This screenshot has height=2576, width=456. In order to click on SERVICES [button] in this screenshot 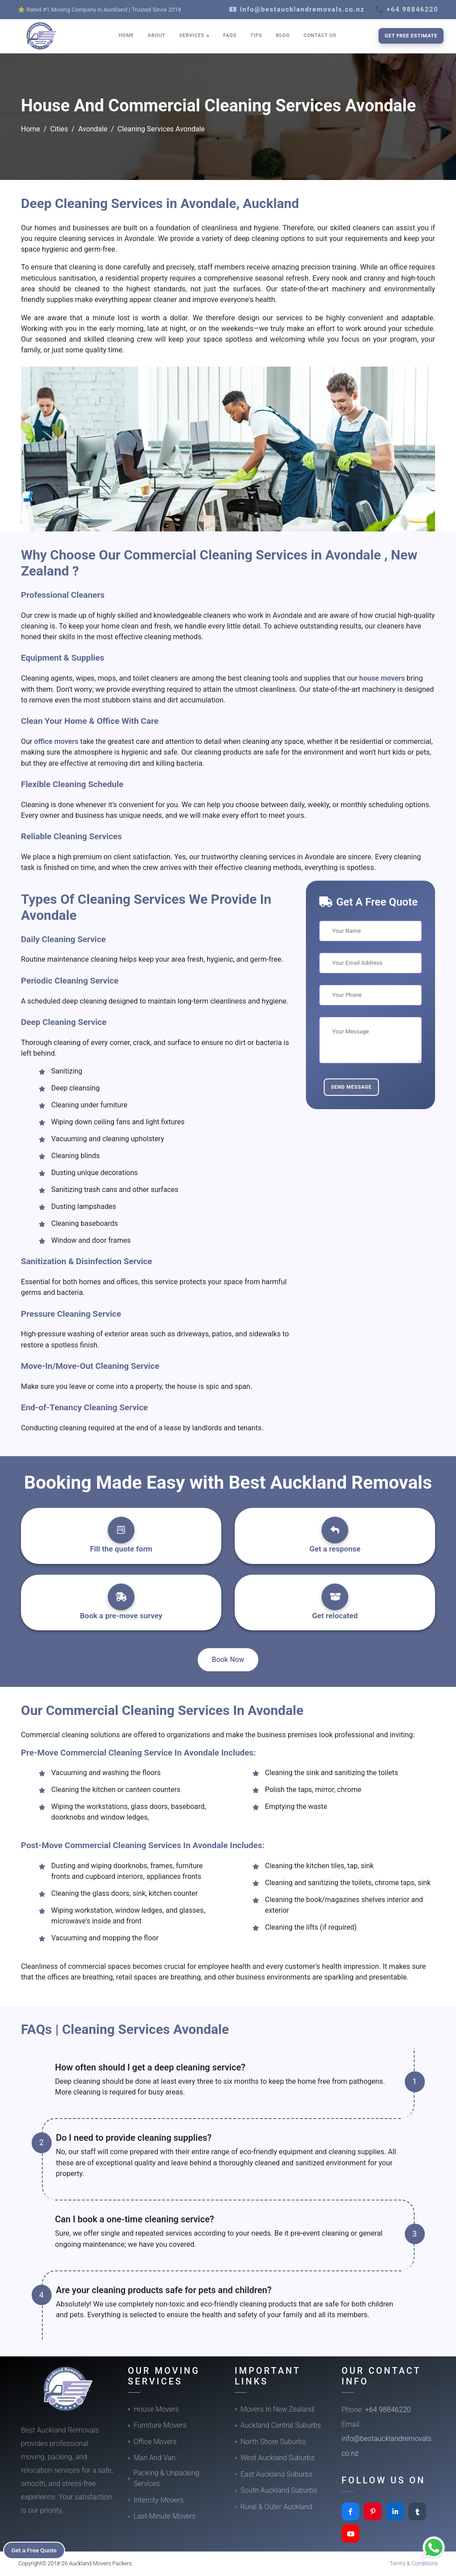, I will do `click(192, 35)`.